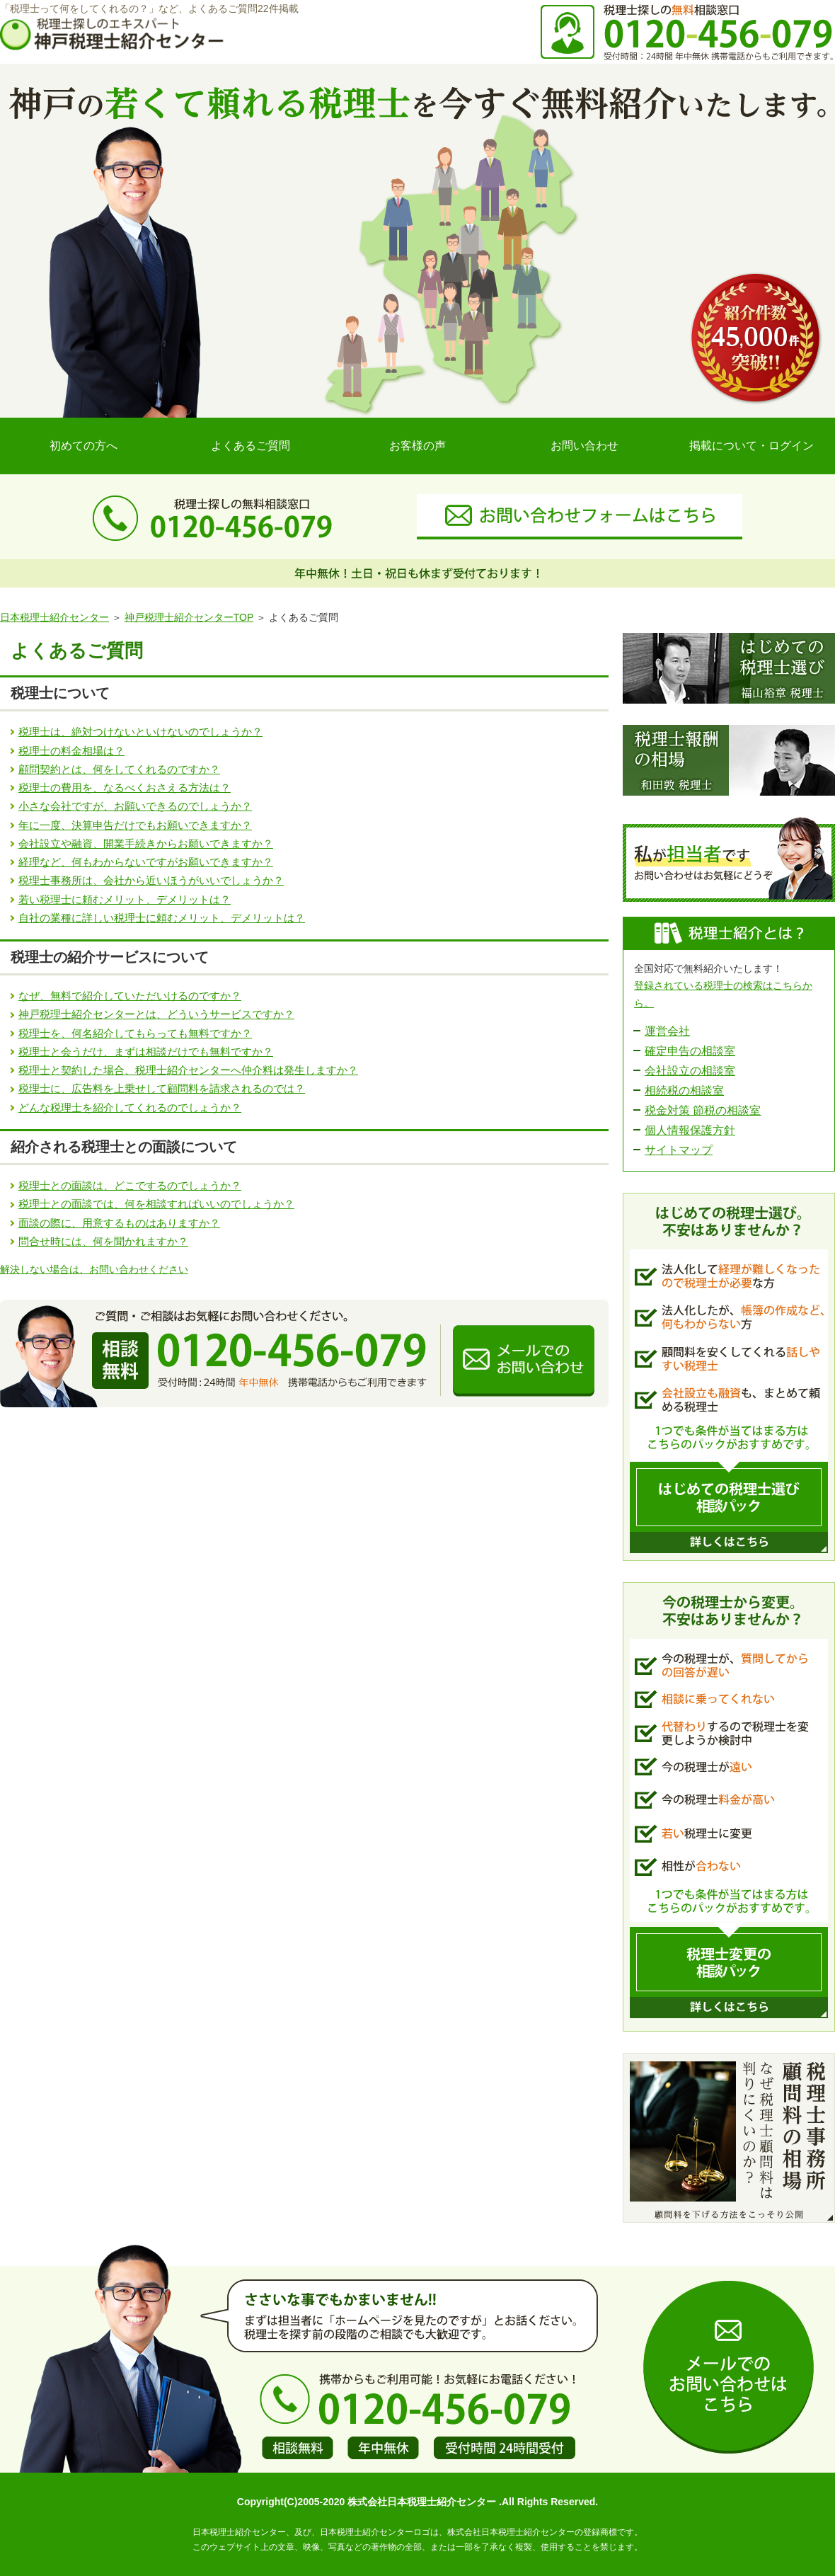 The height and width of the screenshot is (2576, 835). Describe the element at coordinates (751, 446) in the screenshot. I see `掲載について・ログイン` at that location.